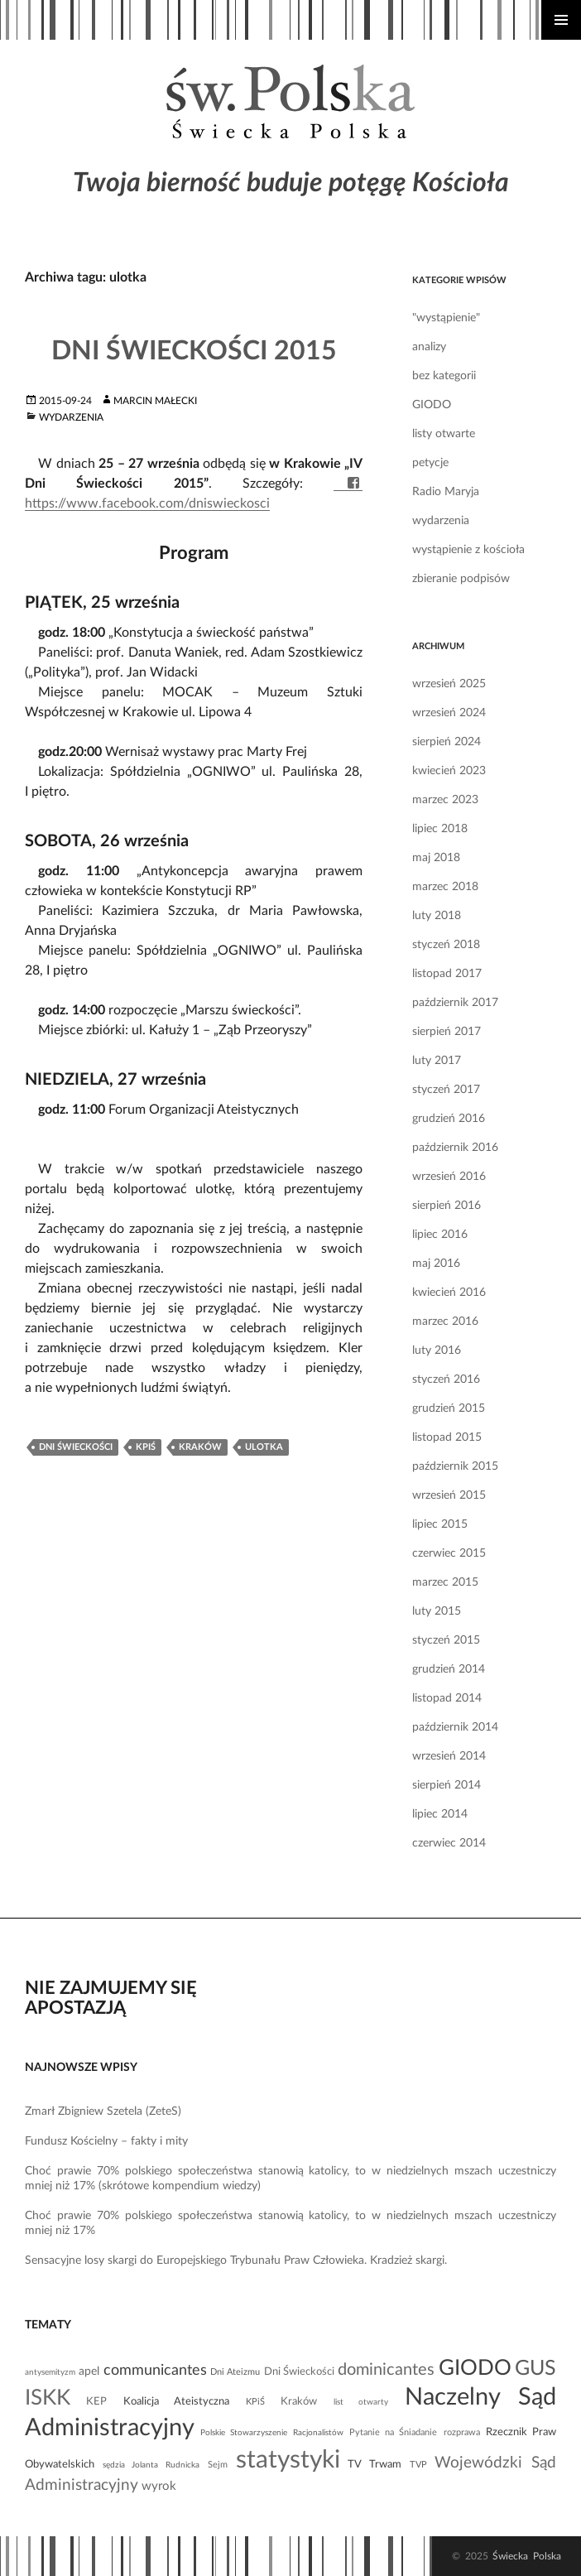  I want to click on zbieranie podpisów, so click(461, 579).